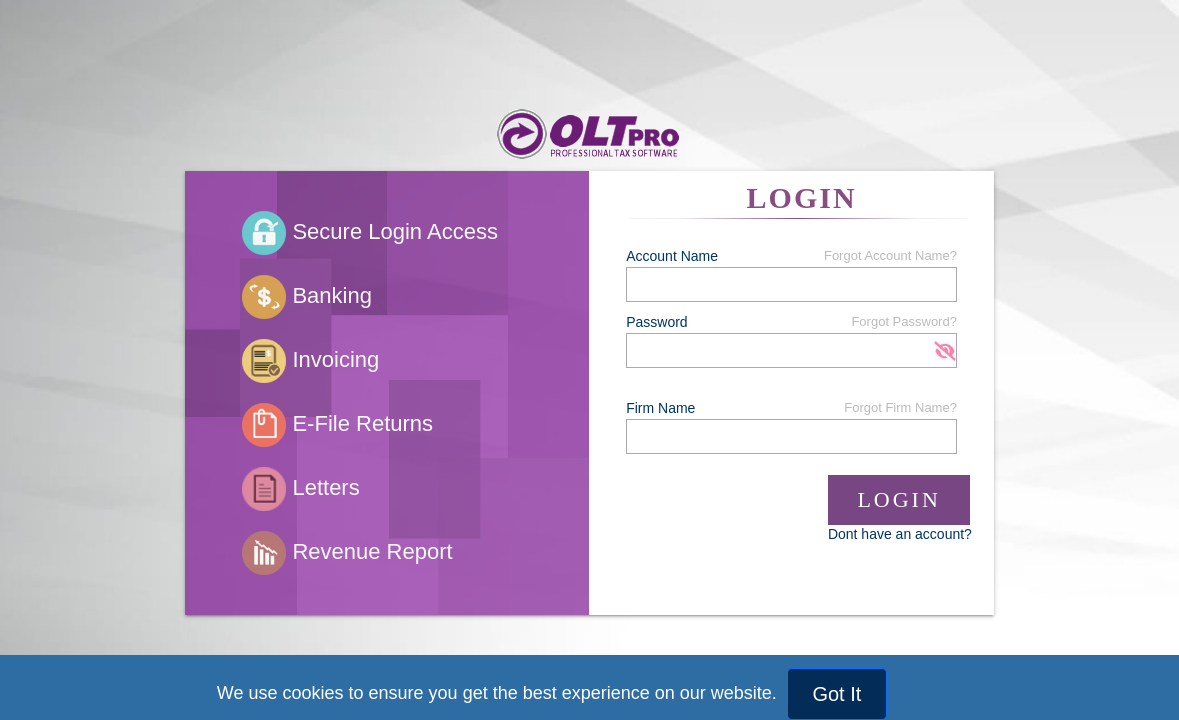 This screenshot has height=720, width=1179. What do you see at coordinates (900, 534) in the screenshot?
I see `Dont have an account?` at bounding box center [900, 534].